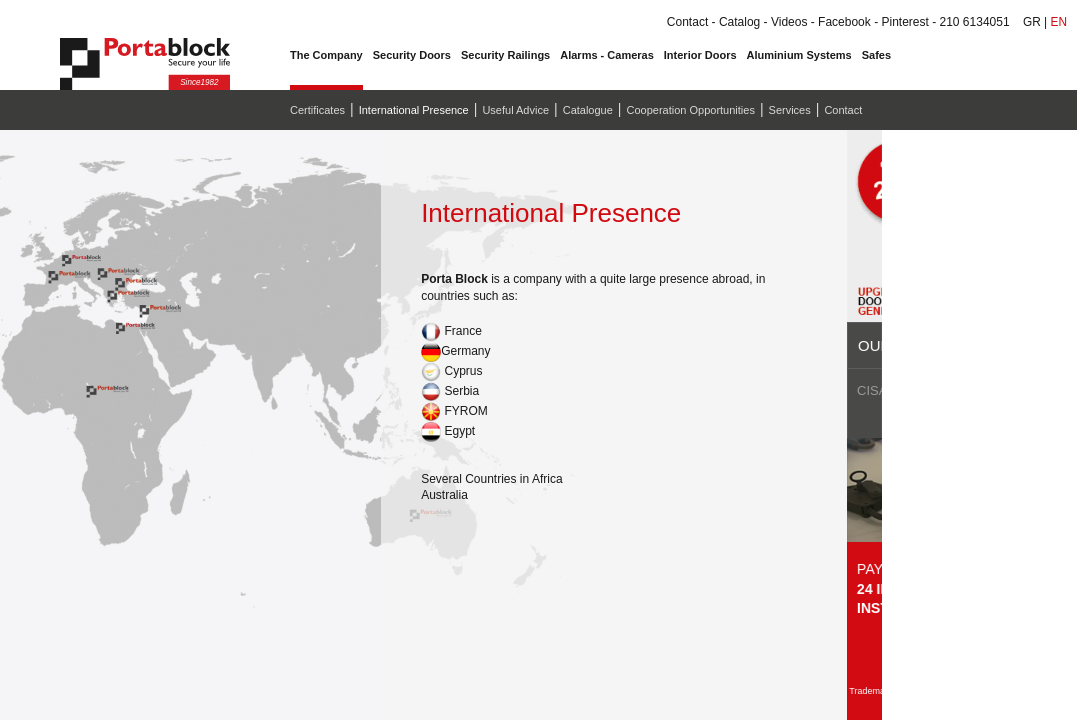 The image size is (1077, 720). What do you see at coordinates (414, 110) in the screenshot?
I see `International Presence` at bounding box center [414, 110].